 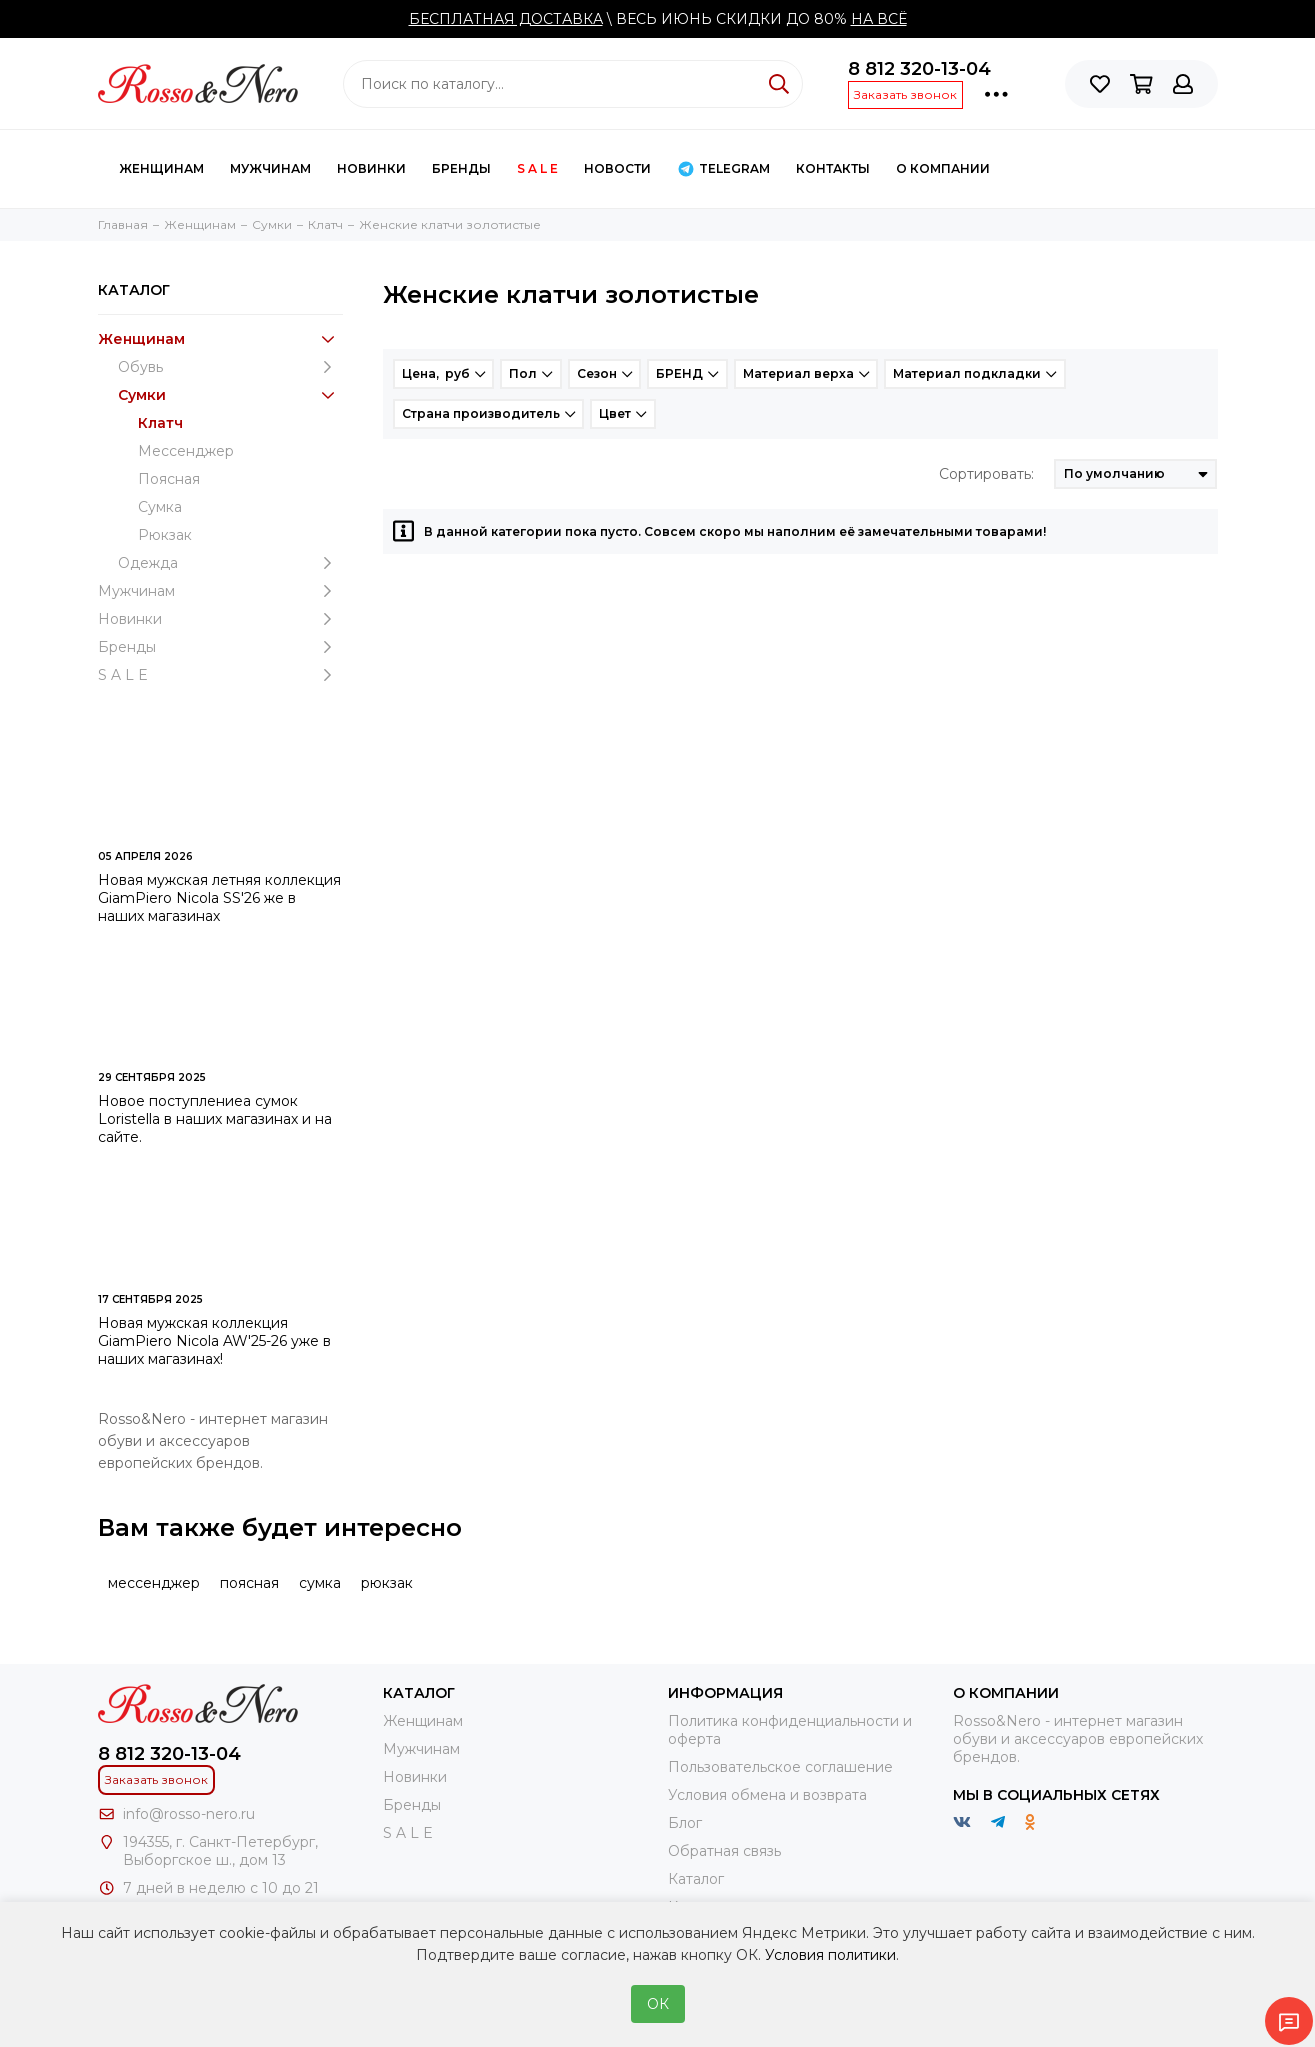 I want to click on Одежда, so click(x=230, y=563).